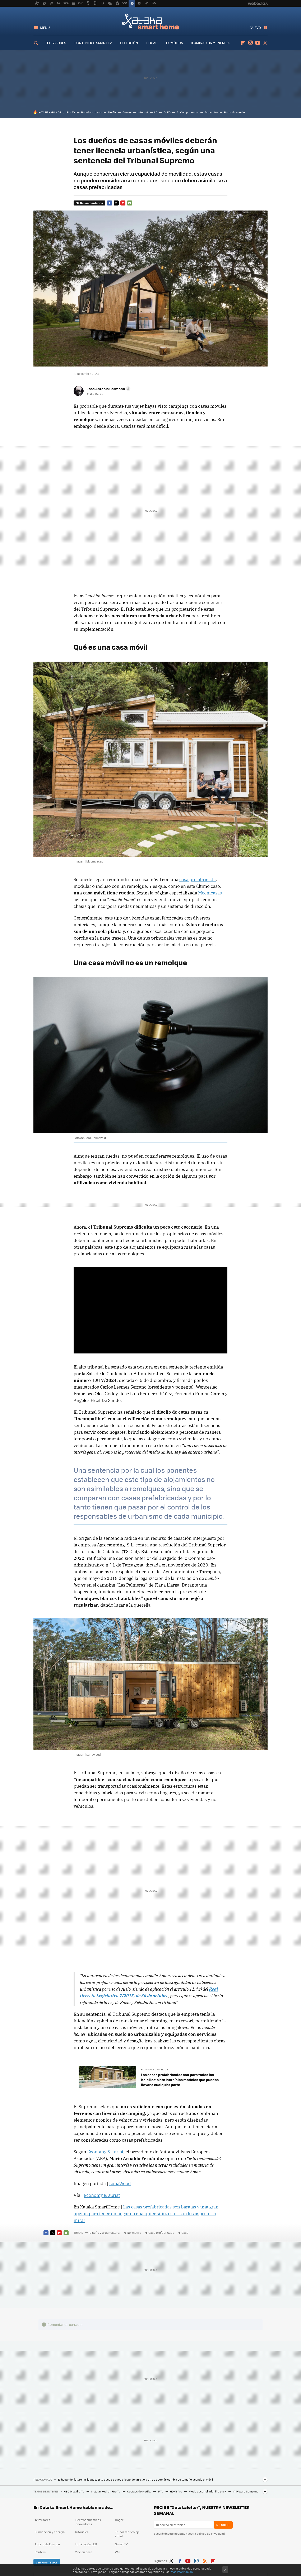  I want to click on Xataka Smart Home, so click(150, 21).